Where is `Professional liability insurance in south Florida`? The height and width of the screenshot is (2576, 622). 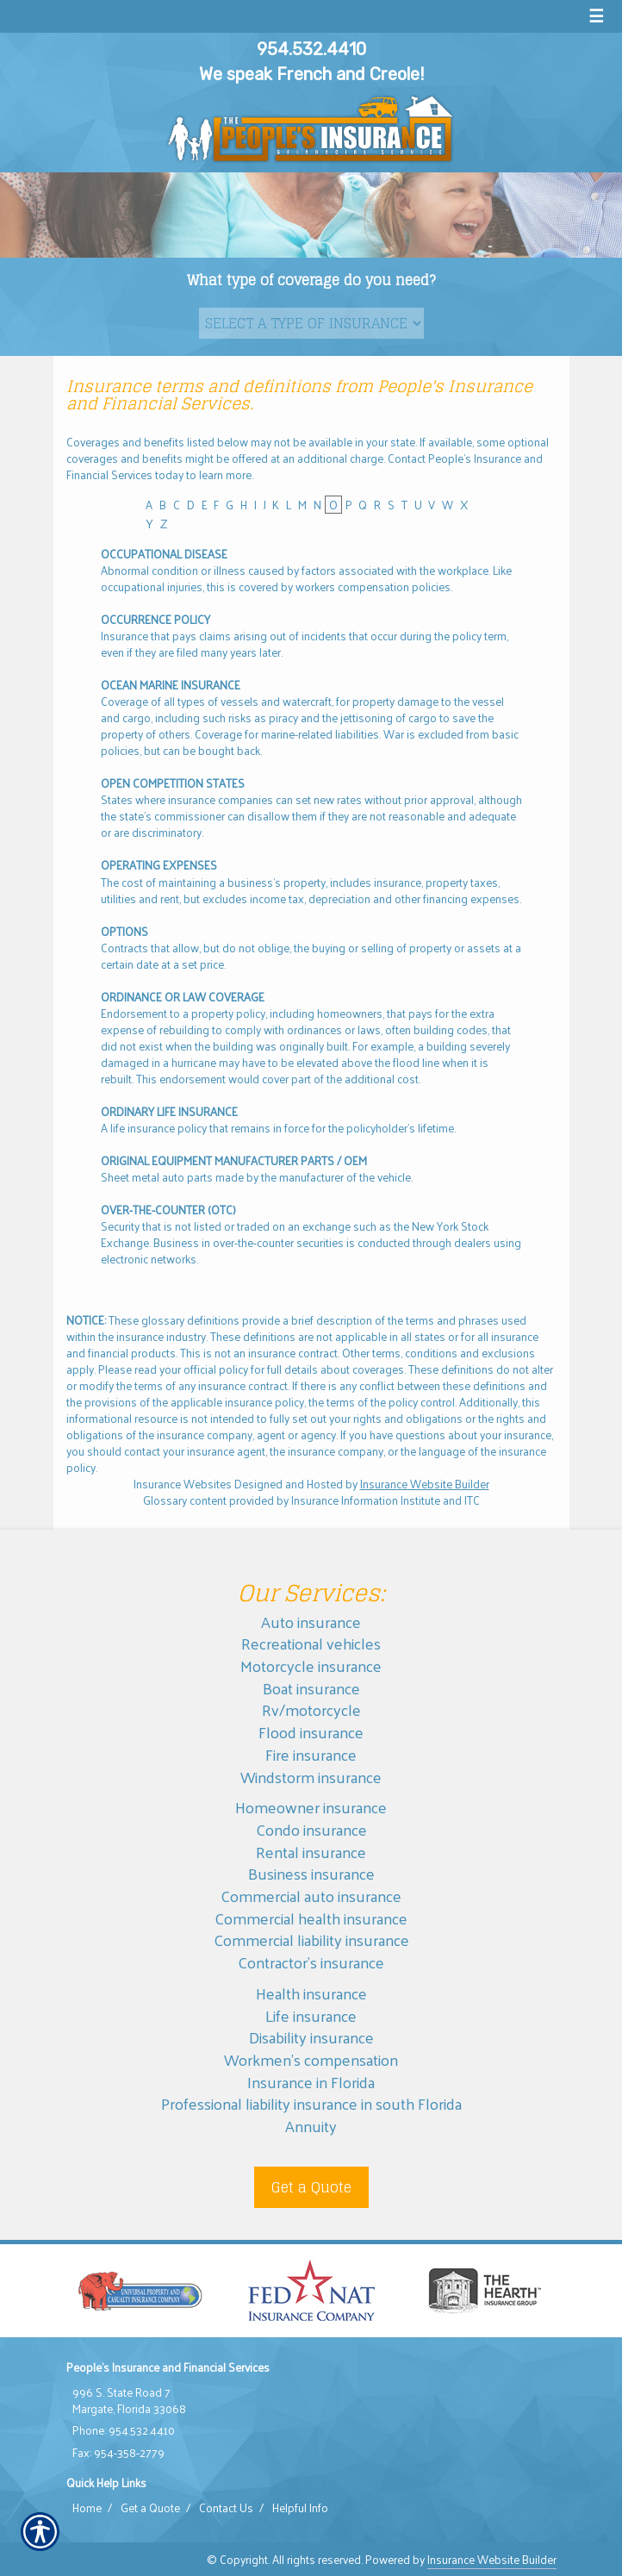
Professional liability insurance in south Florida is located at coordinates (311, 2103).